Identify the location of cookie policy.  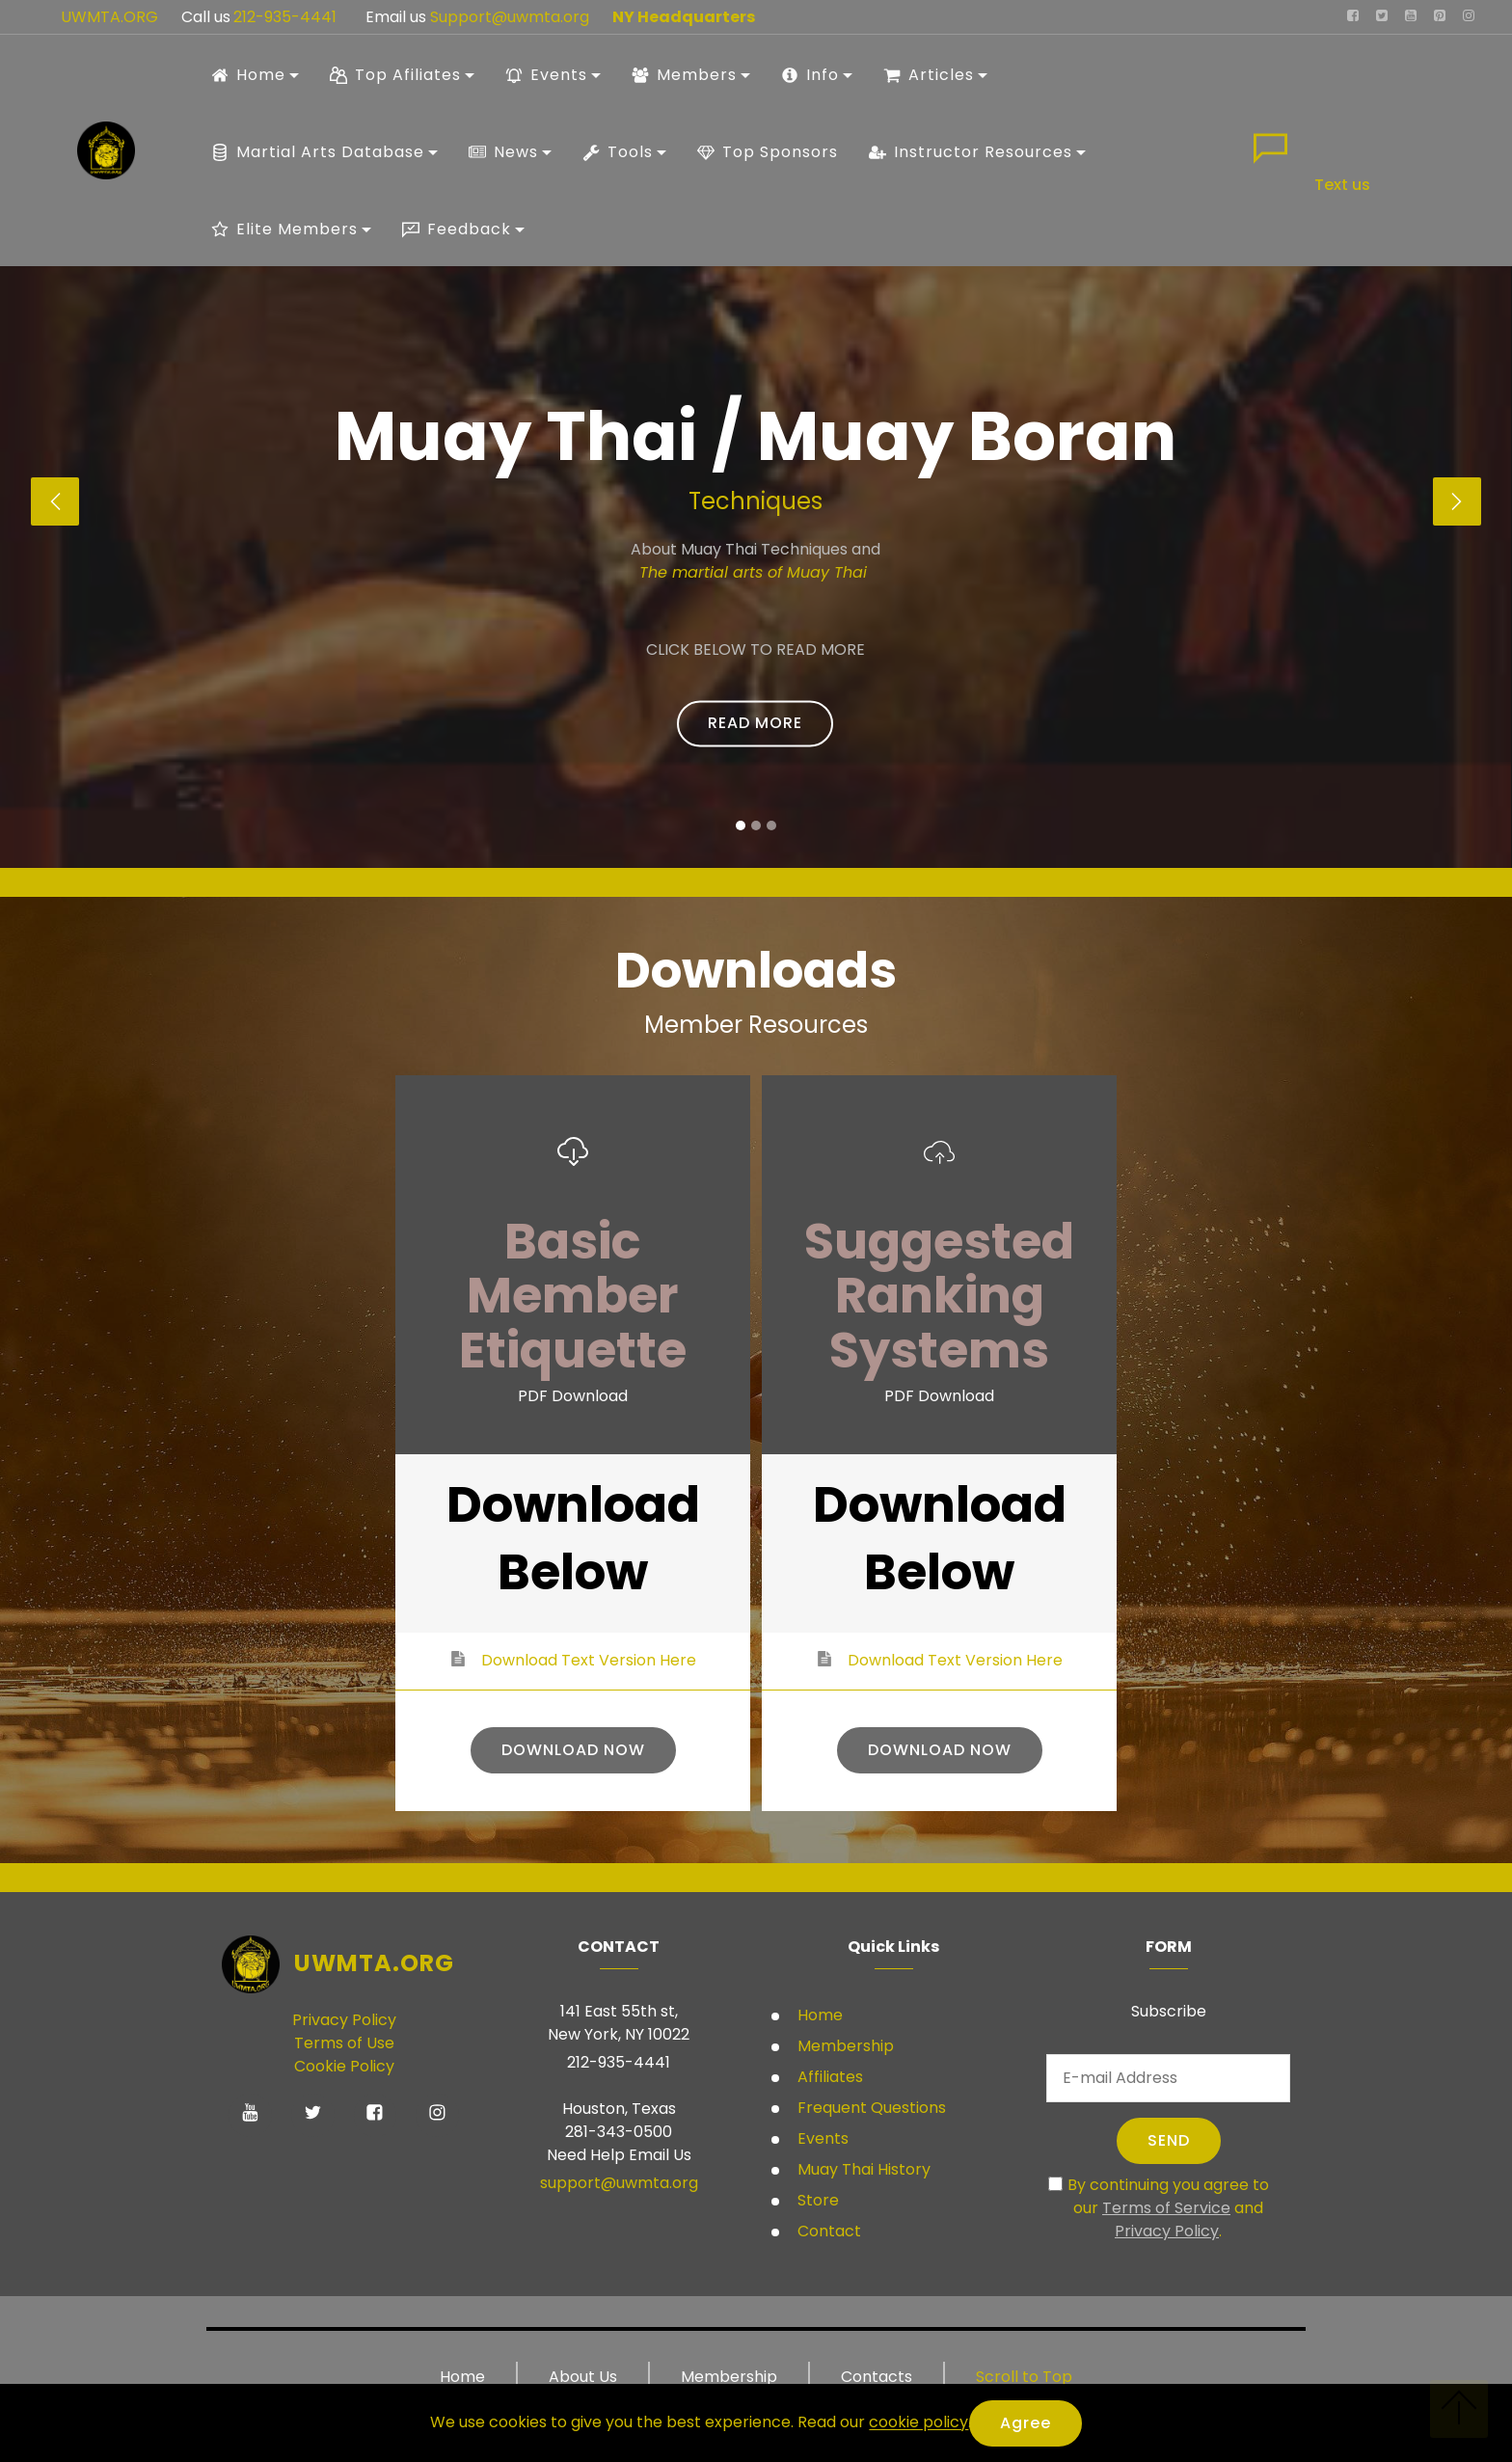
(918, 2423).